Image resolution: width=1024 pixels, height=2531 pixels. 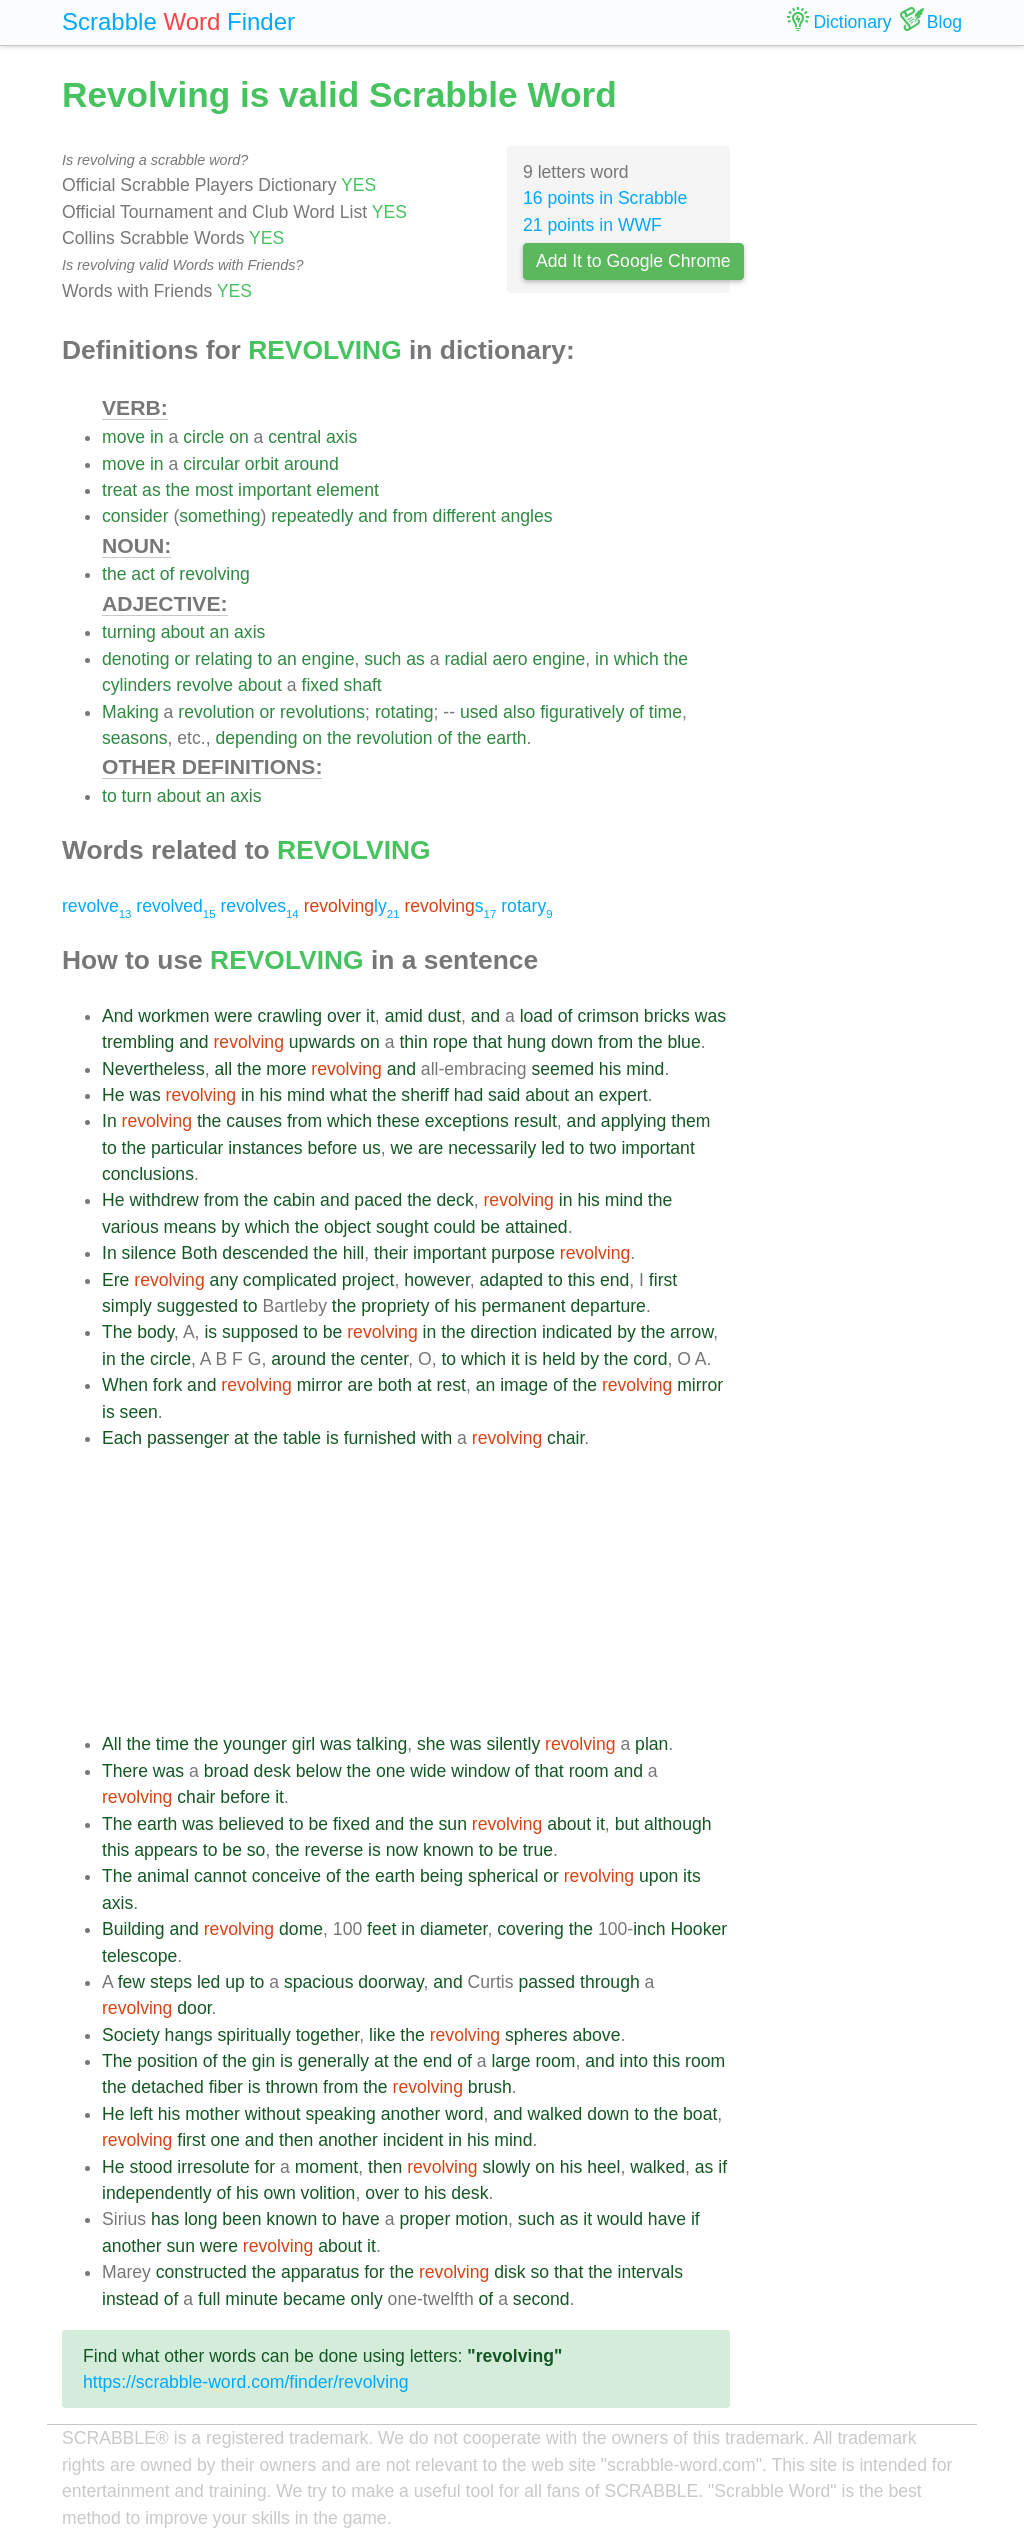 I want to click on instead, so click(x=130, y=2299).